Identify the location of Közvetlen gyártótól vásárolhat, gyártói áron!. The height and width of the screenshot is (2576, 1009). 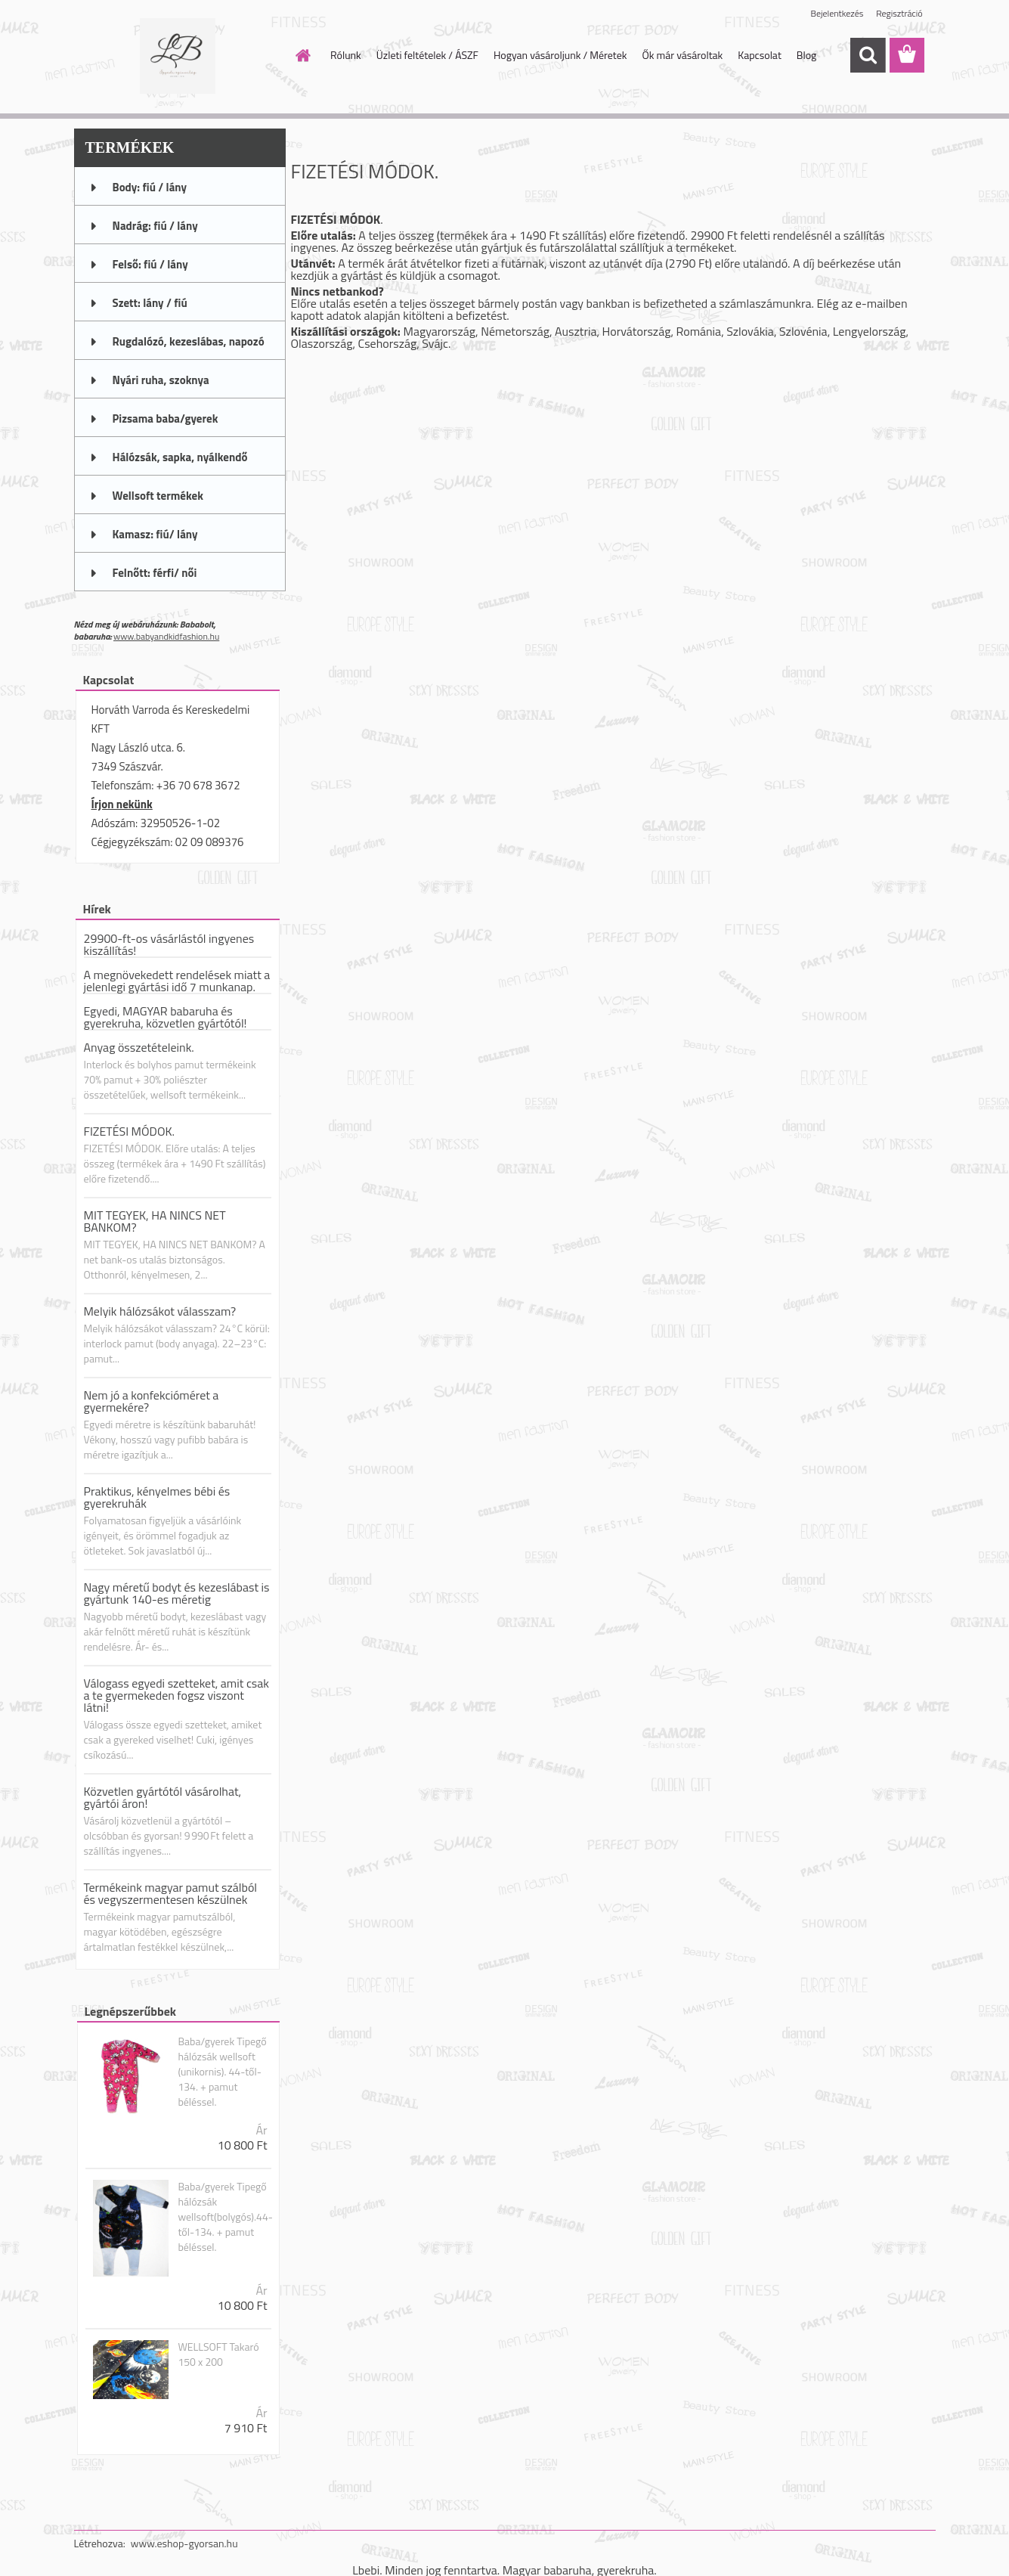
(163, 1797).